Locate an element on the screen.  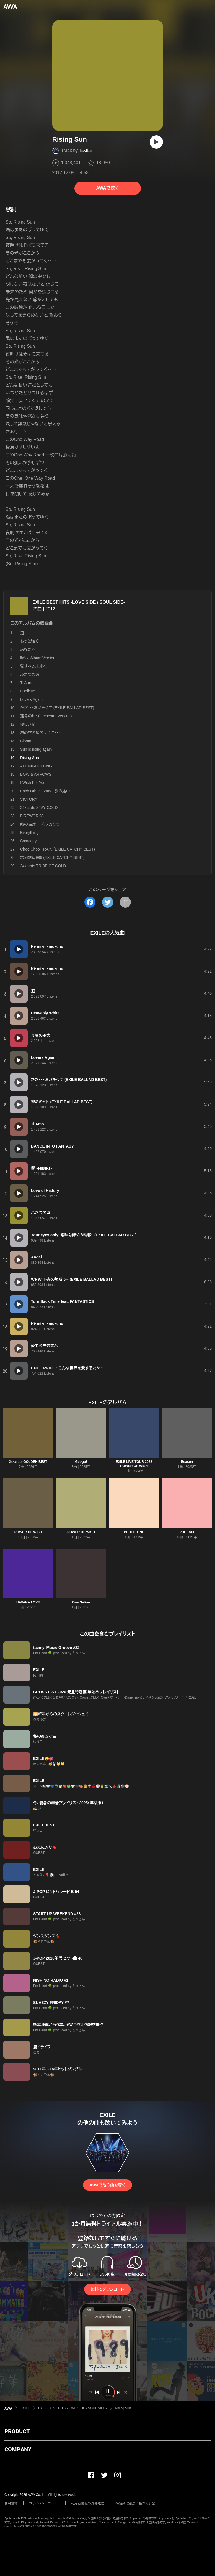
Bloom is located at coordinates (25, 741).